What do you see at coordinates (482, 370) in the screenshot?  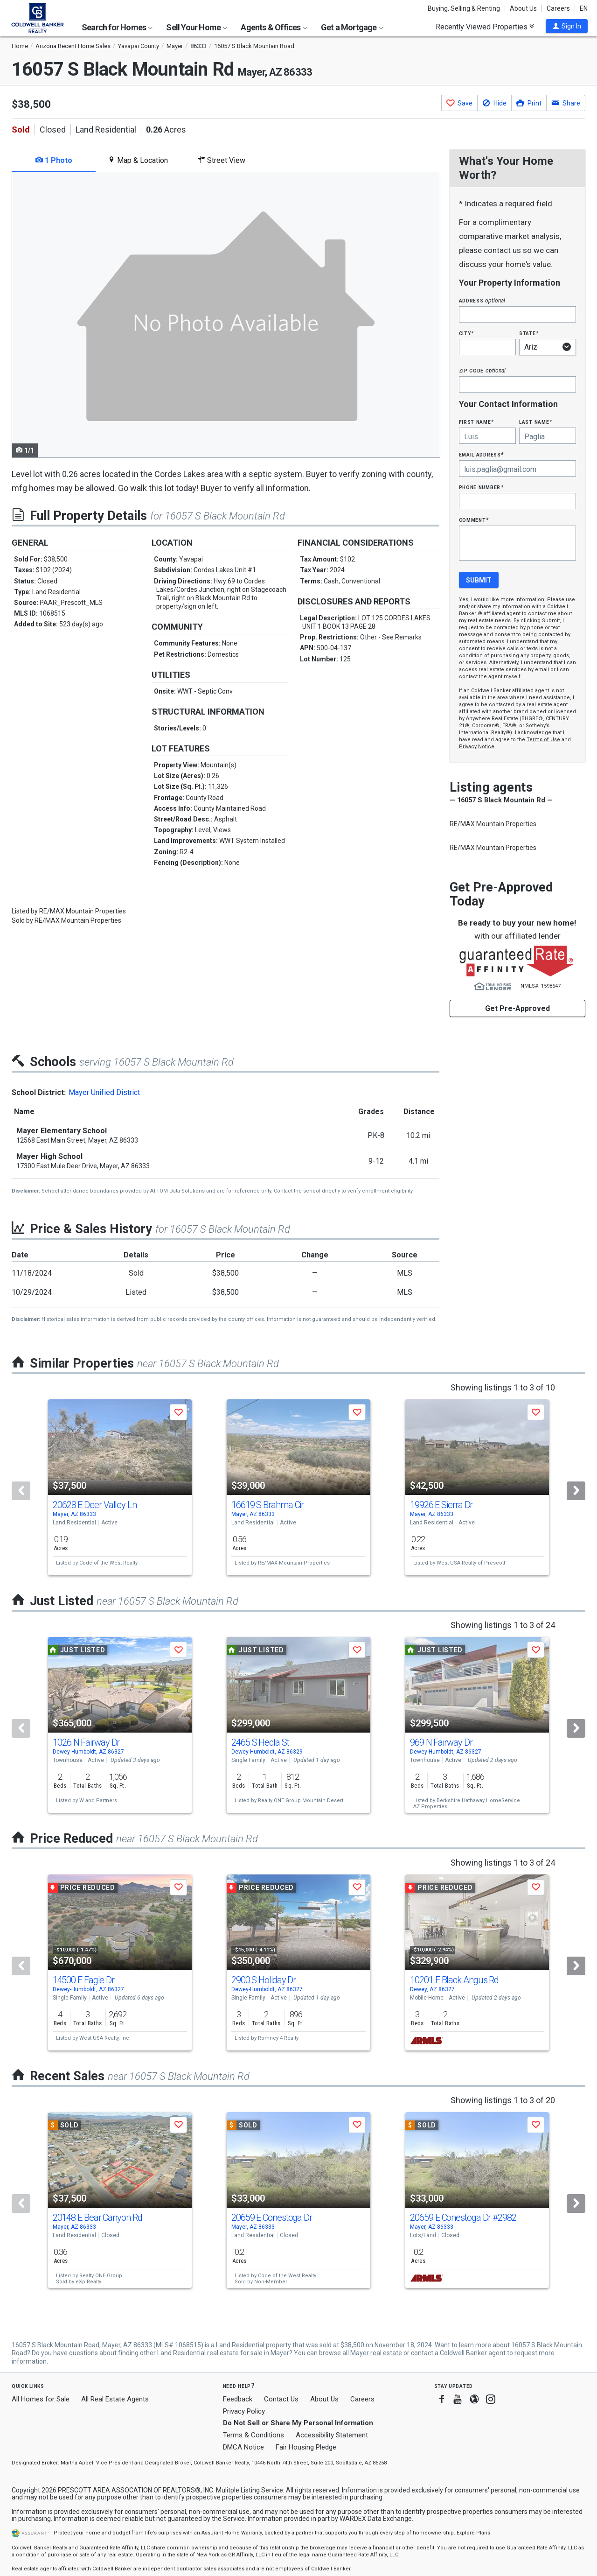 I see `Zip Code` at bounding box center [482, 370].